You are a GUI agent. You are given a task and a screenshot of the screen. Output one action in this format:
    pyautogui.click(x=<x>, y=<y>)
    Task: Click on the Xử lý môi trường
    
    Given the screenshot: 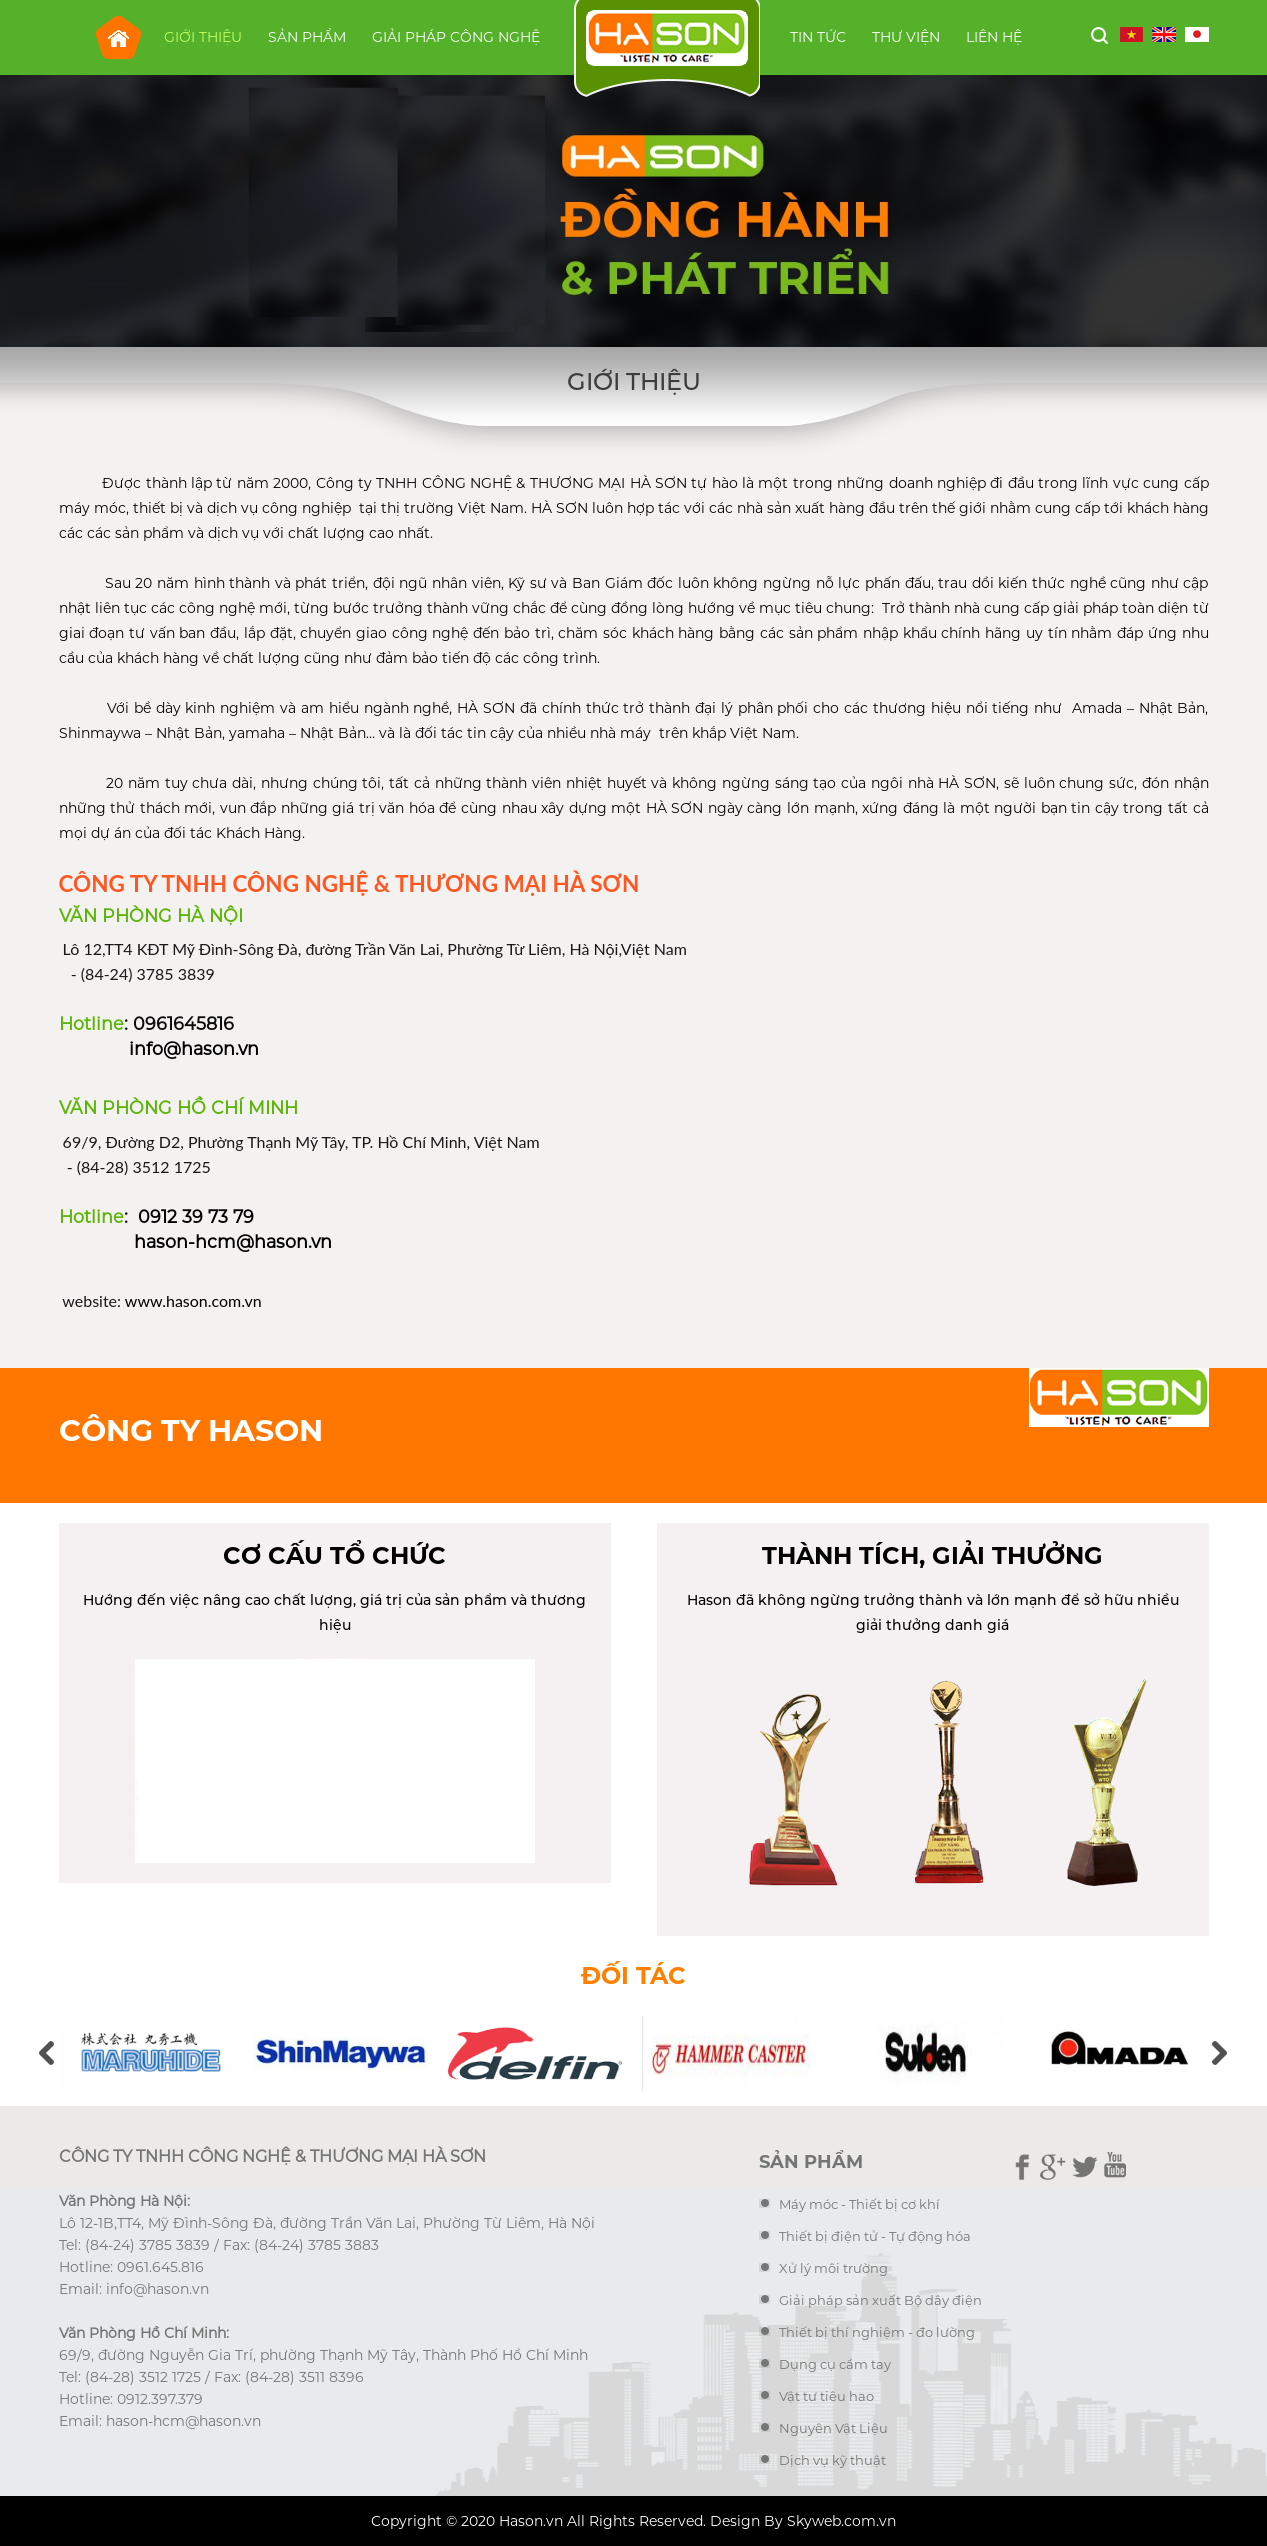 What is the action you would take?
    pyautogui.click(x=833, y=2268)
    